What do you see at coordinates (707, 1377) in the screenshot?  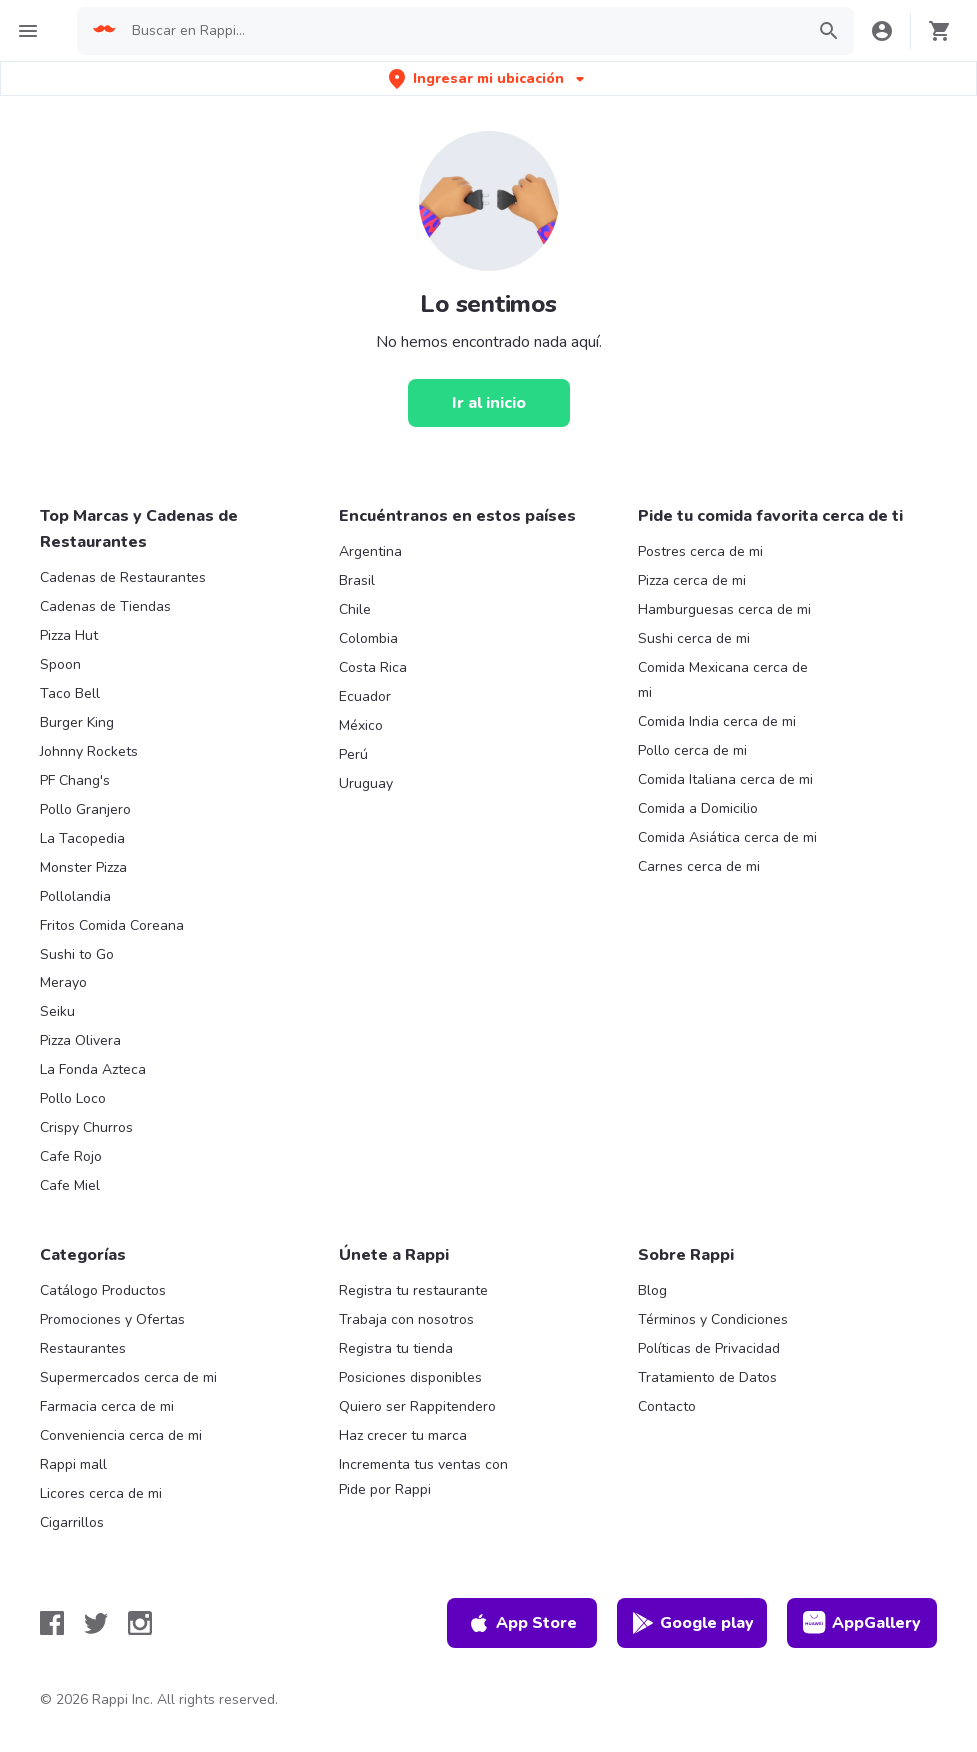 I see `Tratamiento de Datos` at bounding box center [707, 1377].